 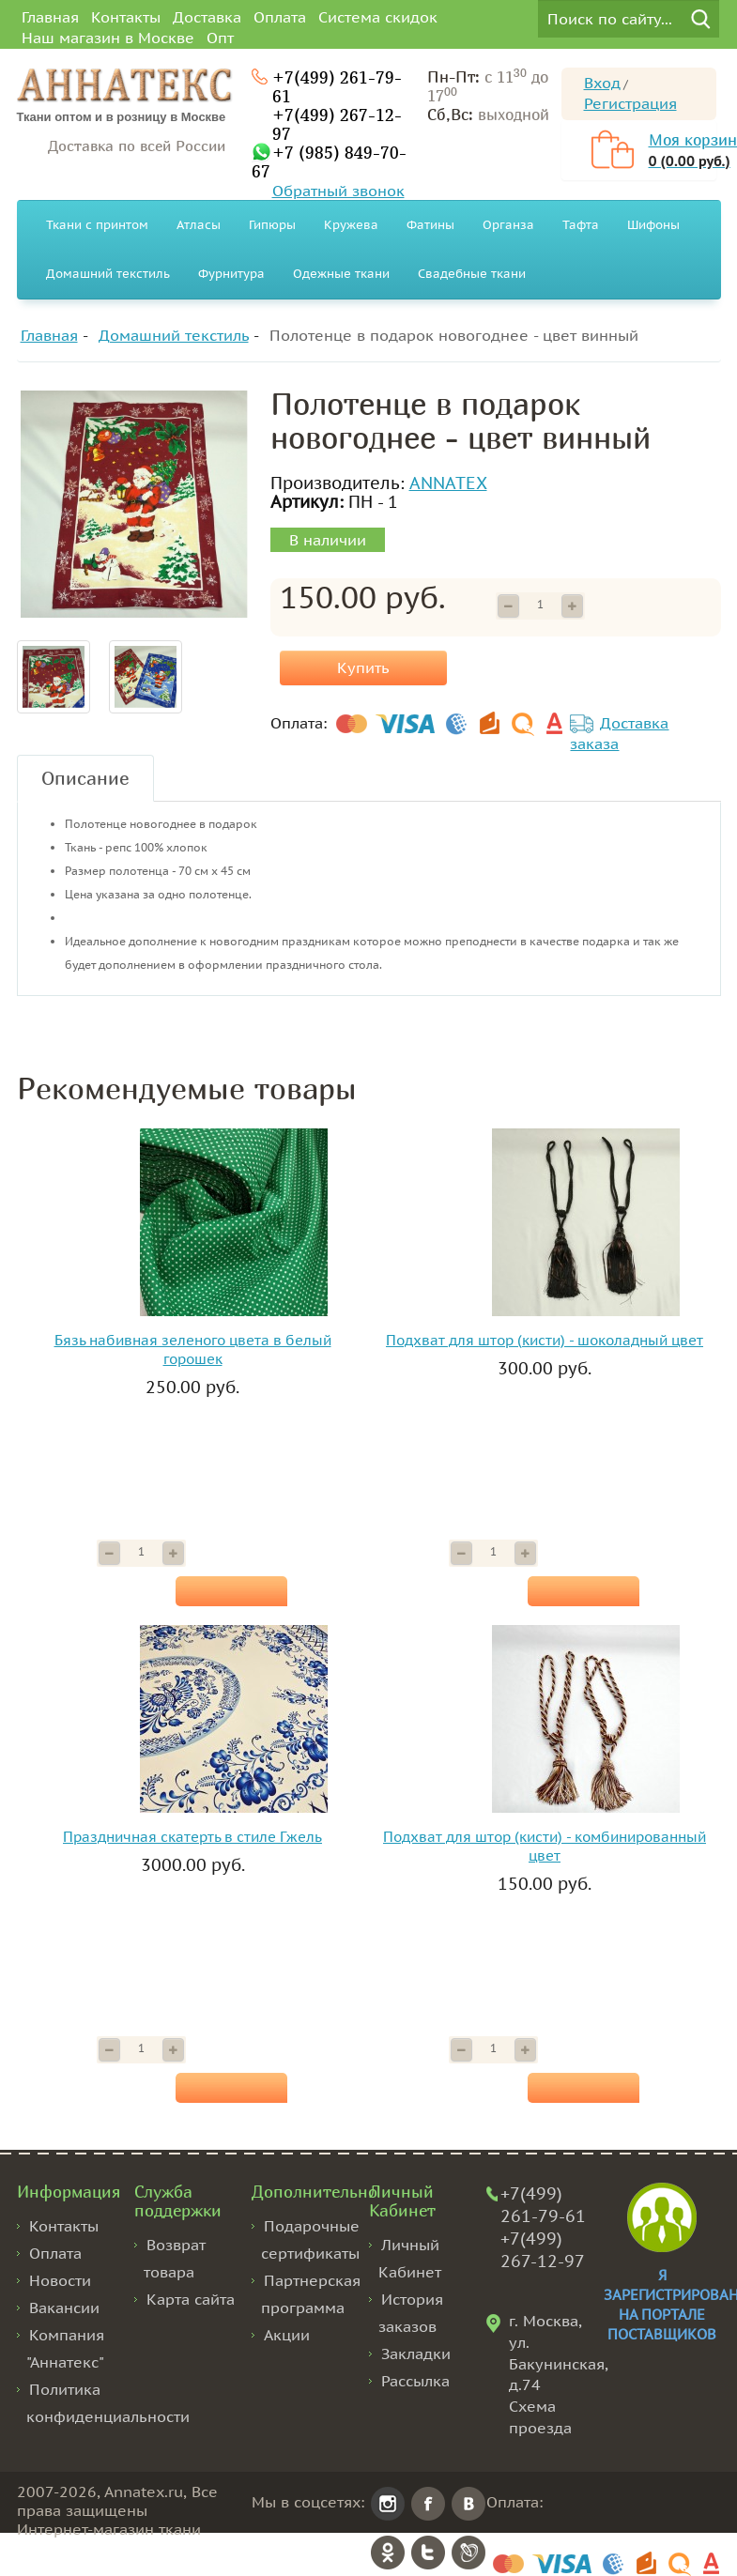 What do you see at coordinates (544, 1340) in the screenshot?
I see `Подхват для штор (кисти) - шоколадный цвет` at bounding box center [544, 1340].